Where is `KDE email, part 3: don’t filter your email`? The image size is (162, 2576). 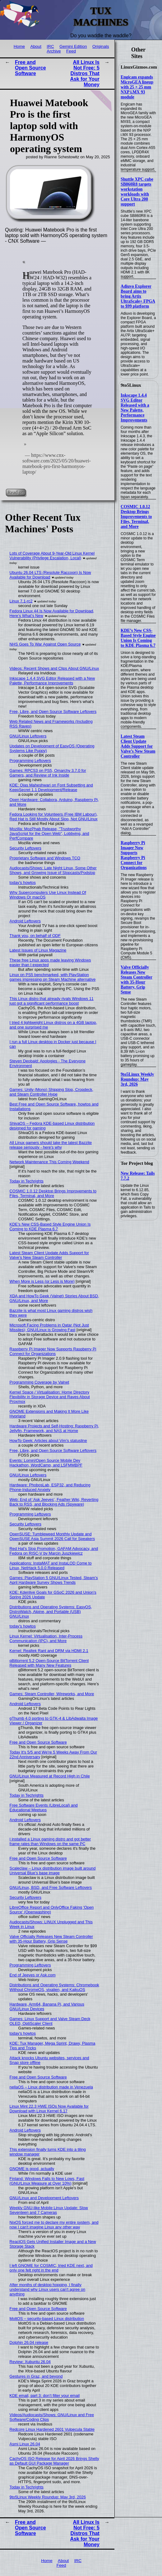
KDE email, part 3: don’t filter your email is located at coordinates (45, 2395).